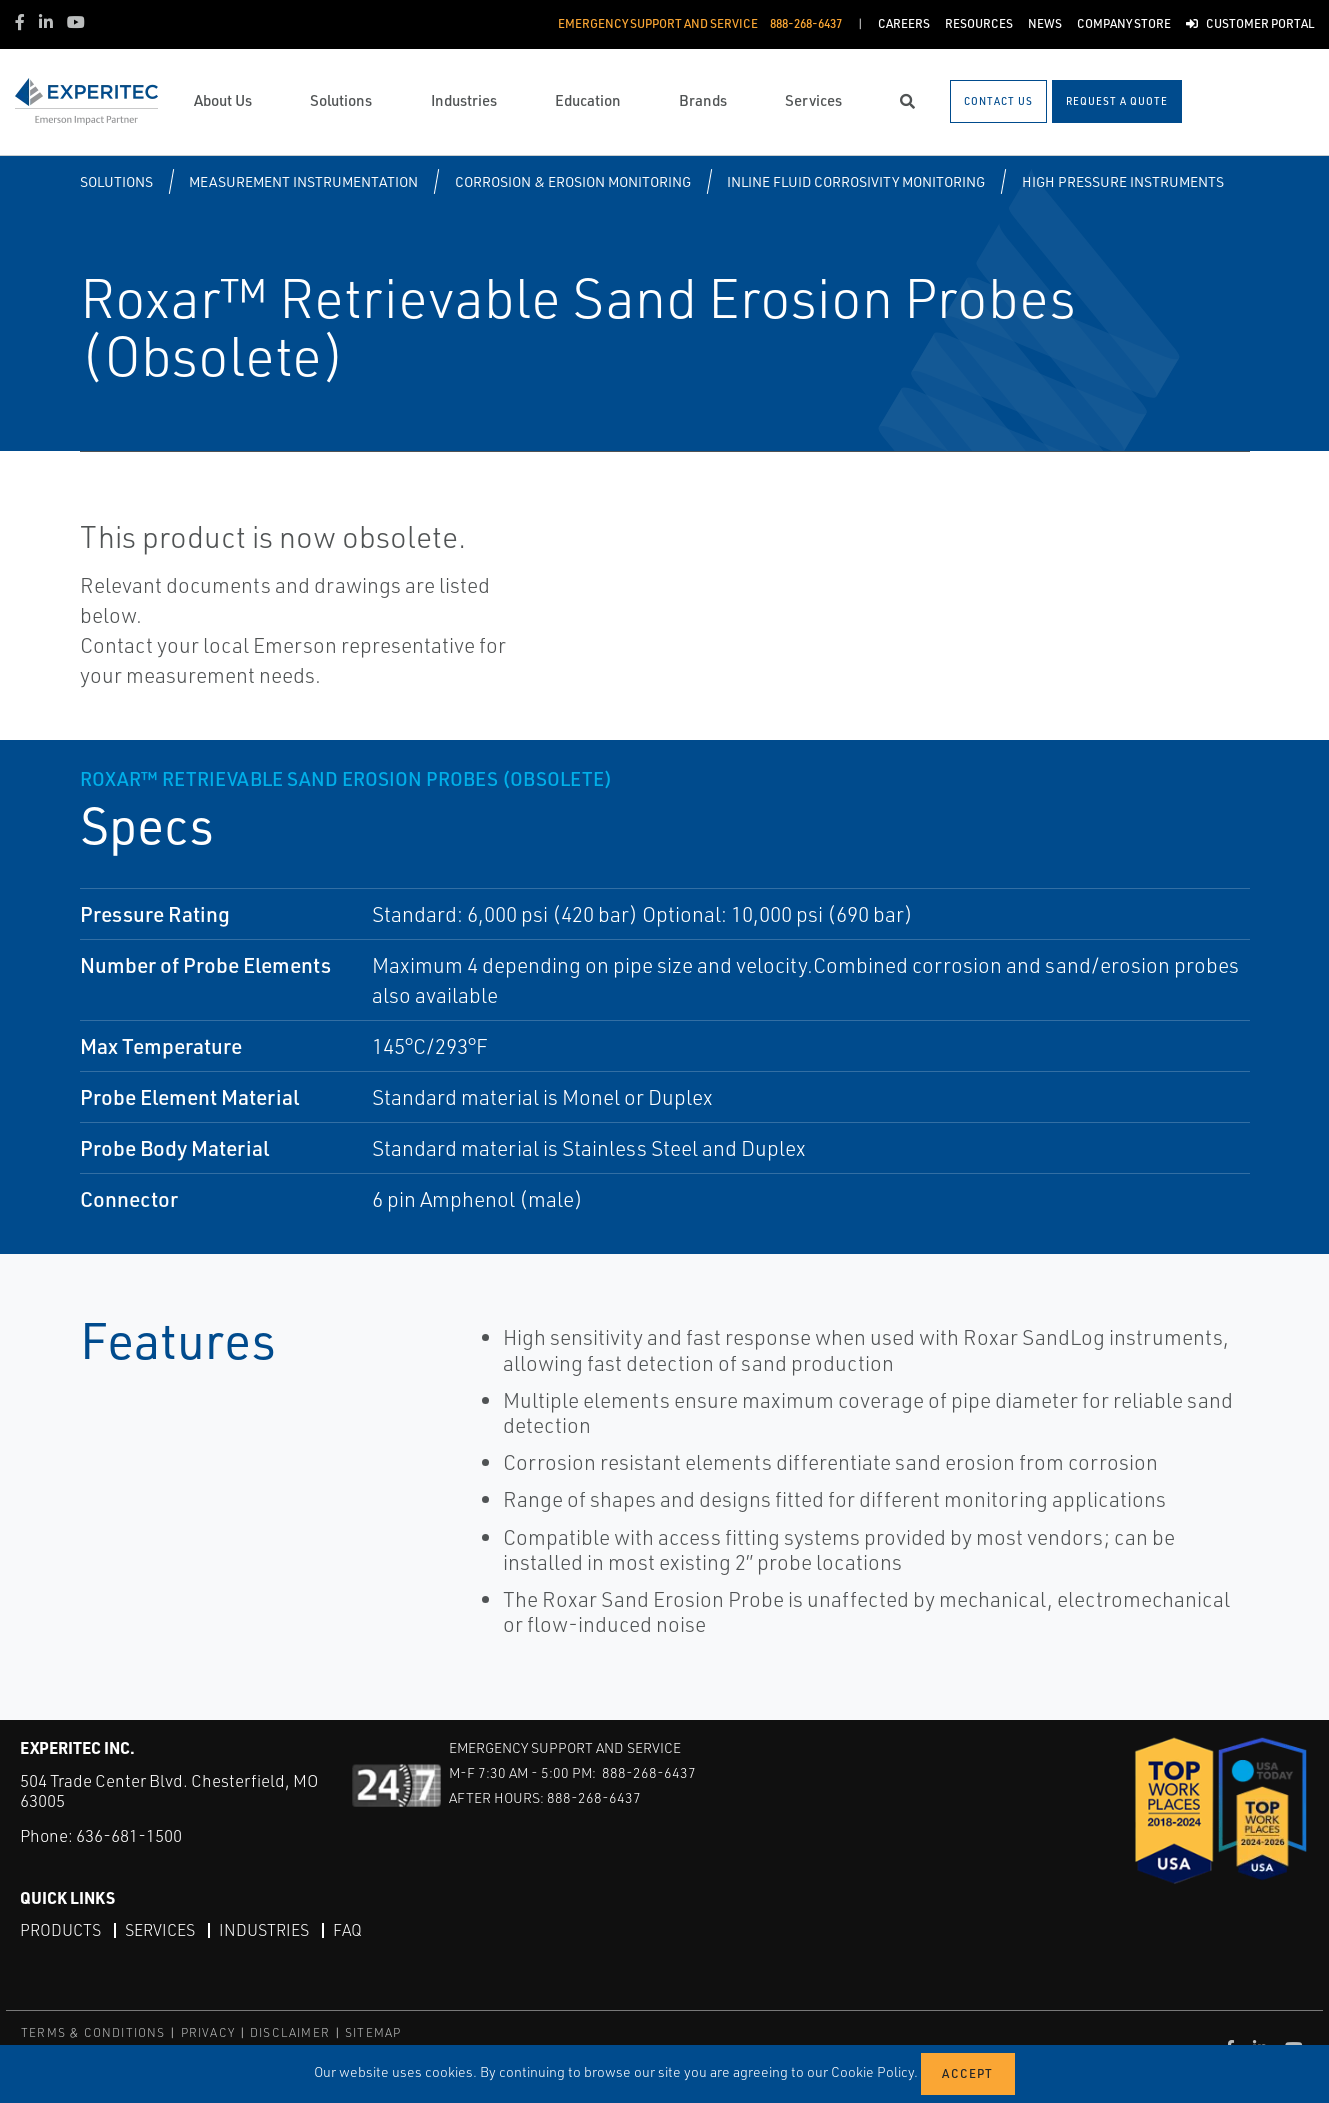  Describe the element at coordinates (93, 2032) in the screenshot. I see `TERMS & CONDITIONS` at that location.